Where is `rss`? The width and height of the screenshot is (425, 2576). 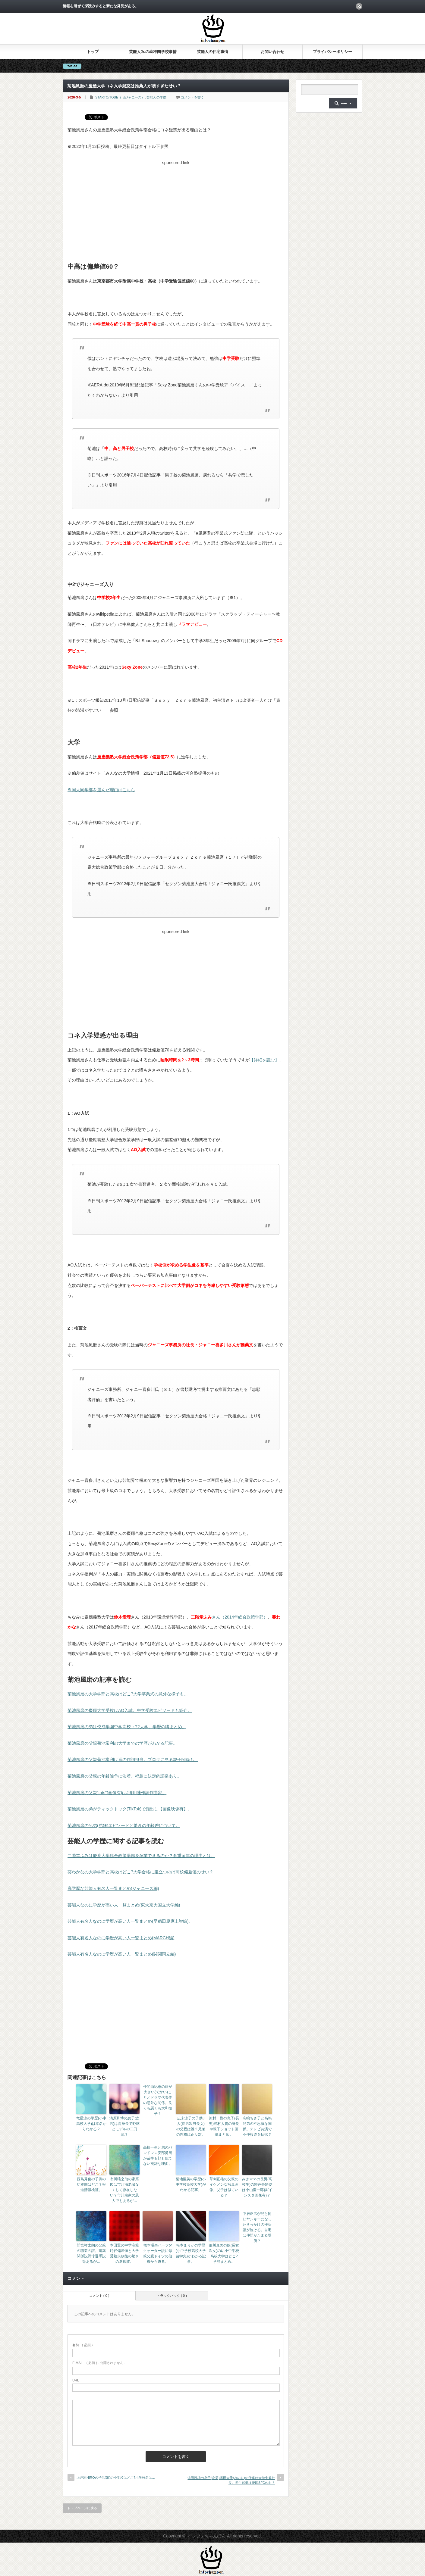 rss is located at coordinates (359, 6).